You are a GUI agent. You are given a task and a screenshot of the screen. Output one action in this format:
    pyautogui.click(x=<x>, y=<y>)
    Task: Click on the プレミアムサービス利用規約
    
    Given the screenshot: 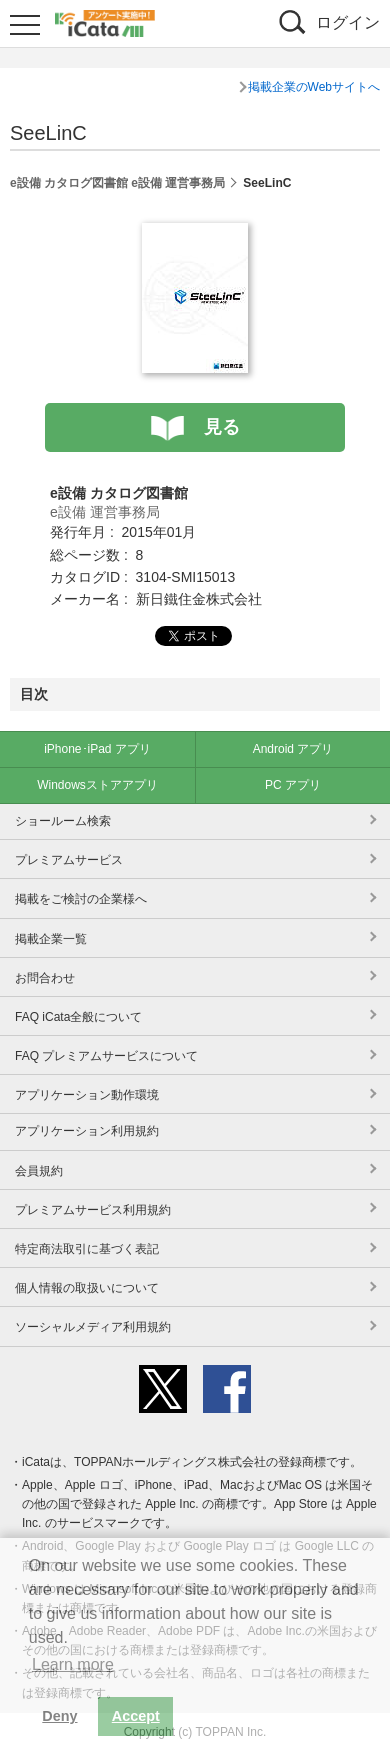 What is the action you would take?
    pyautogui.click(x=93, y=1210)
    